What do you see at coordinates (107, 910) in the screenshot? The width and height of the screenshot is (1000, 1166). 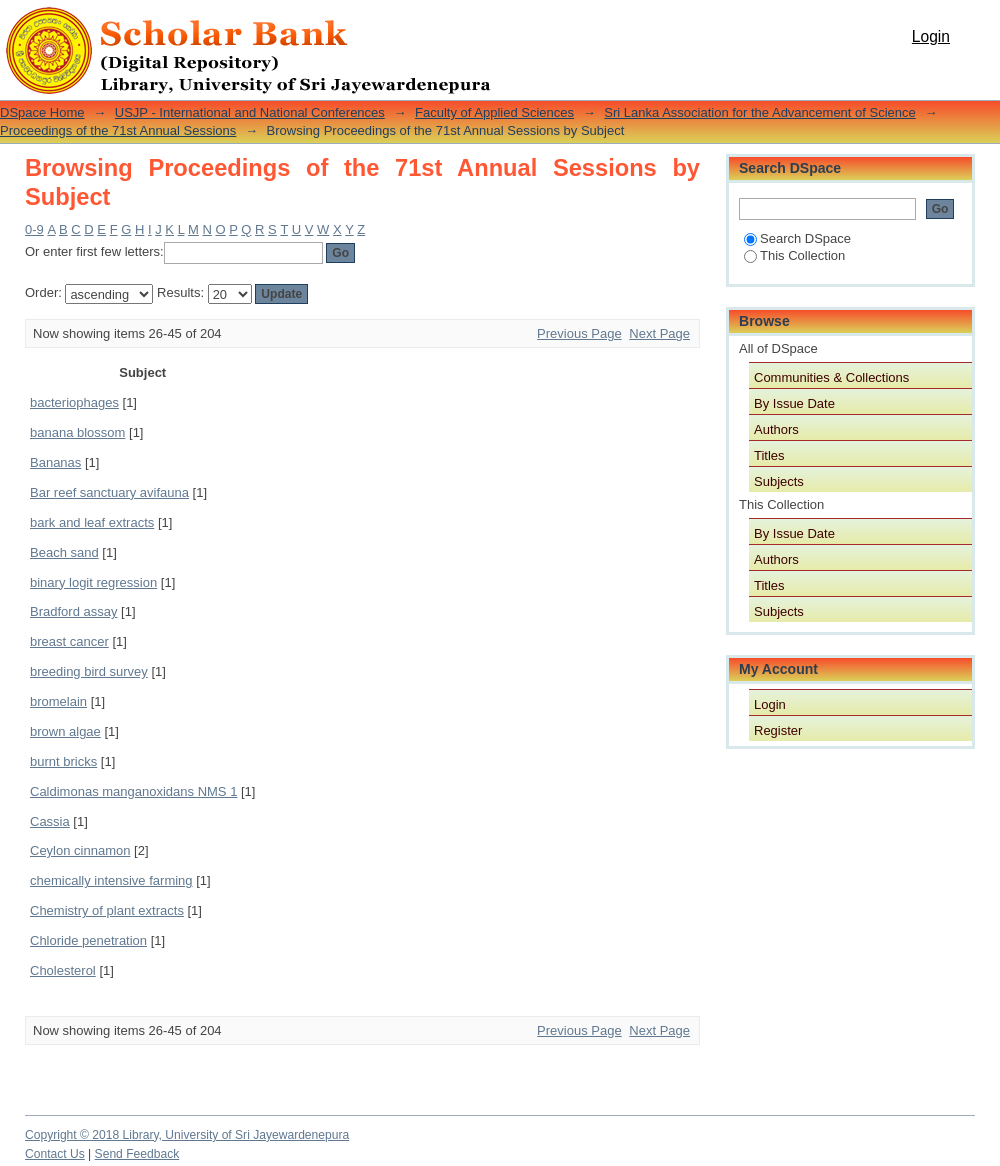 I see `Chemistry of plant extracts` at bounding box center [107, 910].